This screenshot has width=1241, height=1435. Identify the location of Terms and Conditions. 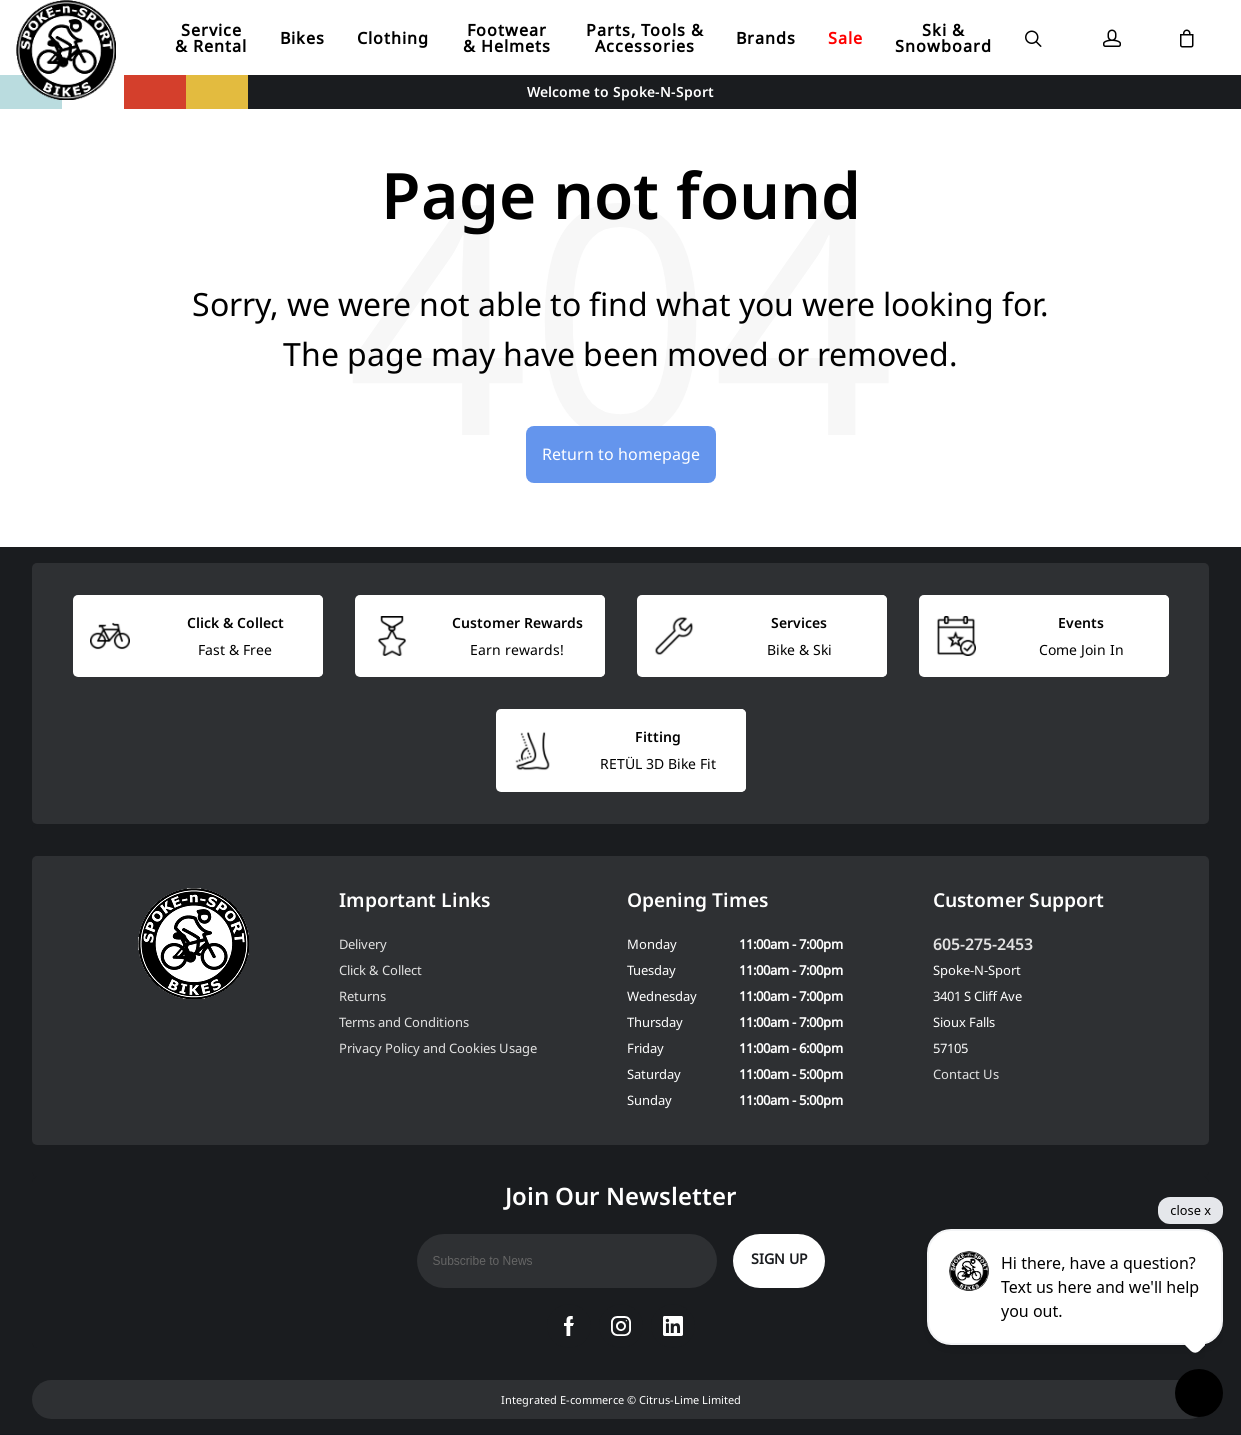
(404, 1022).